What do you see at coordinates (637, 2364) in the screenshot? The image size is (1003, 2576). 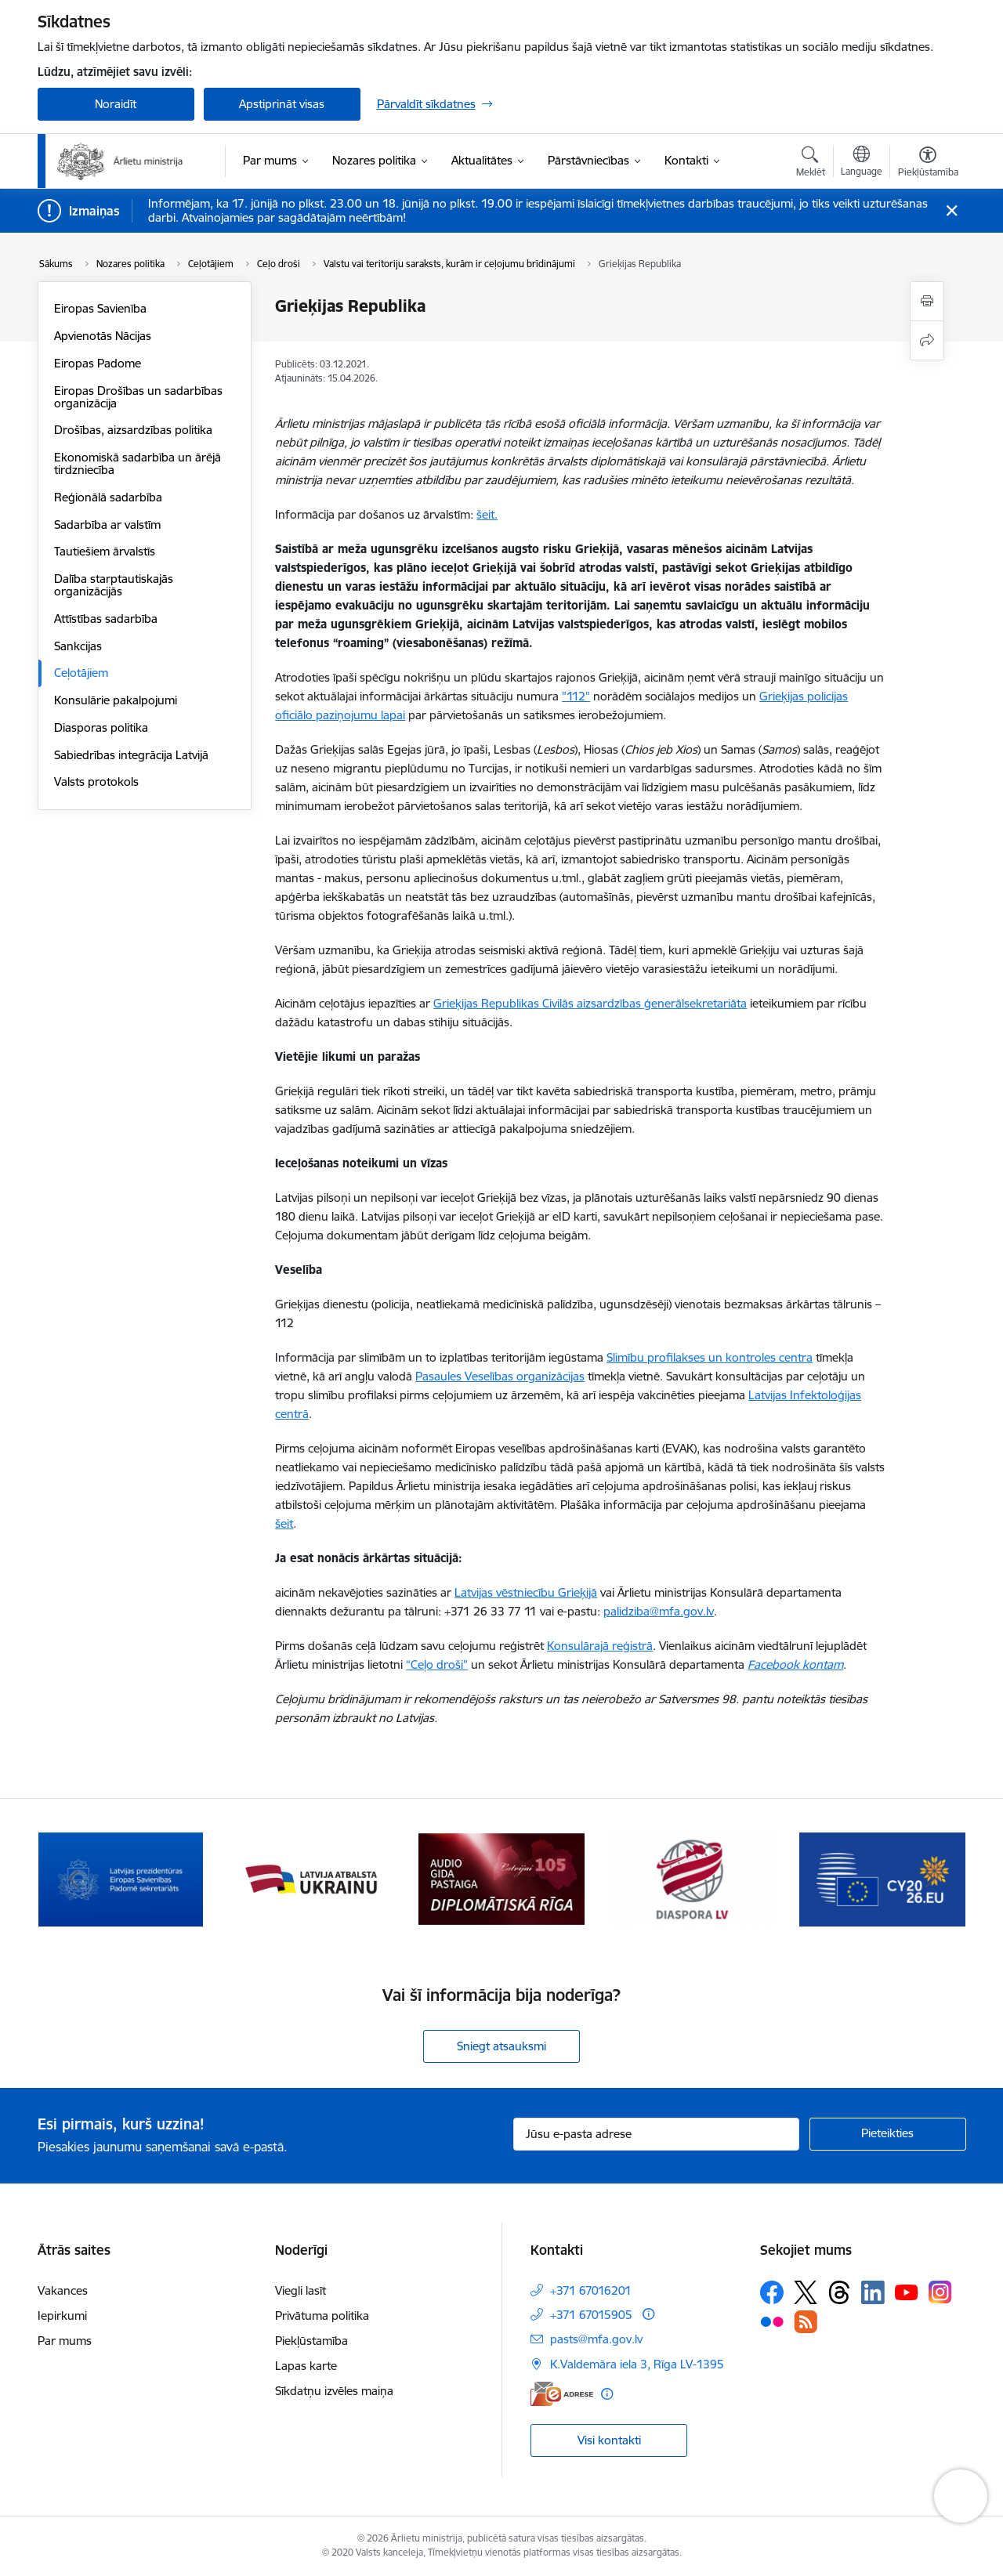 I see `K.Valdemāra iela 3, Rīga LV-1395 [Adrese: K.Valdemāra iela 3, Rīga LV-1395]` at bounding box center [637, 2364].